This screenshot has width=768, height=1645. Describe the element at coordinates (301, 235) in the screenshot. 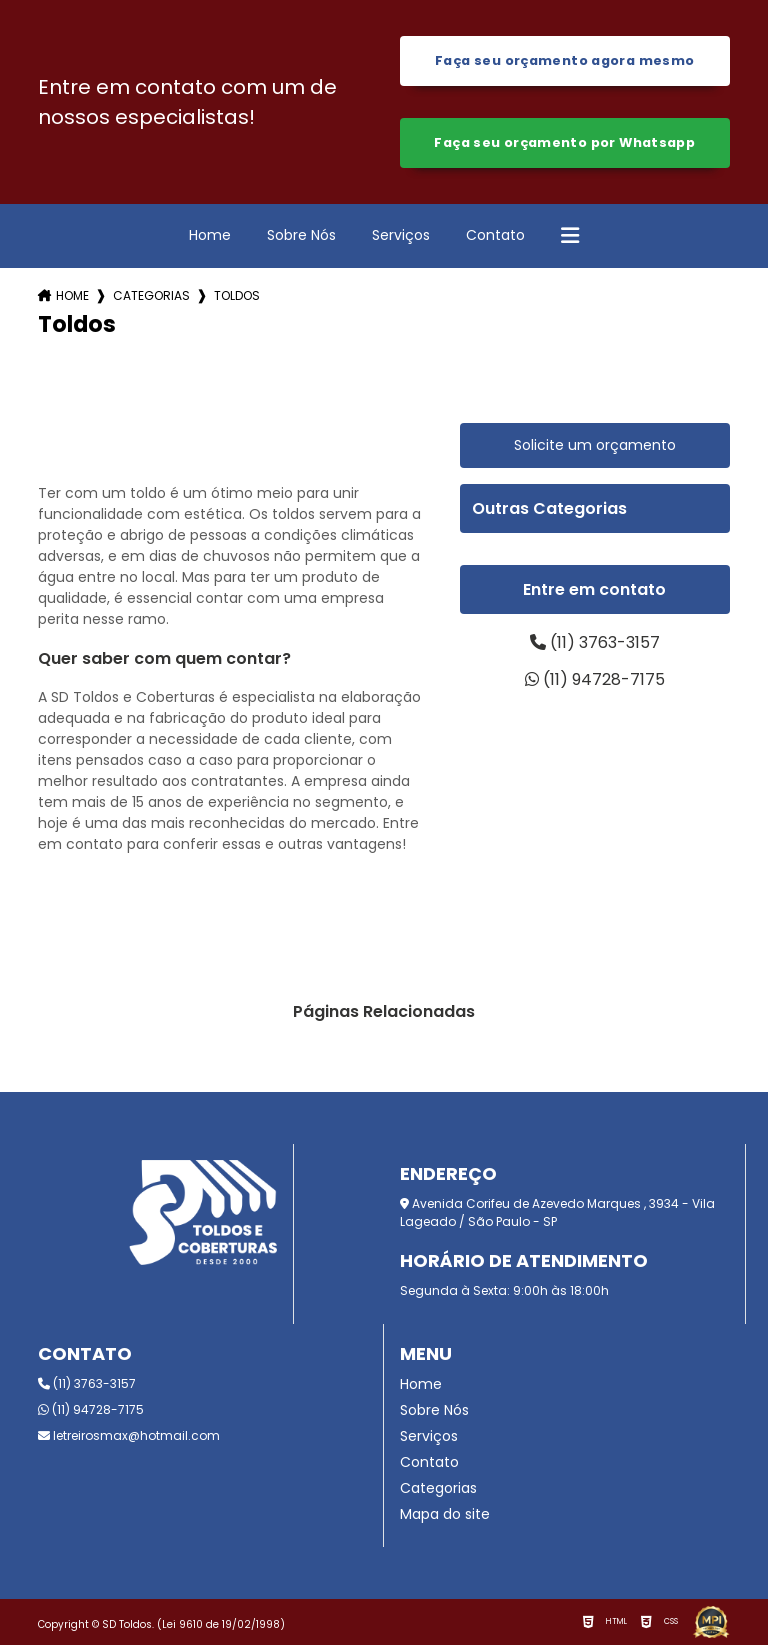

I see `Sobre Nós` at that location.